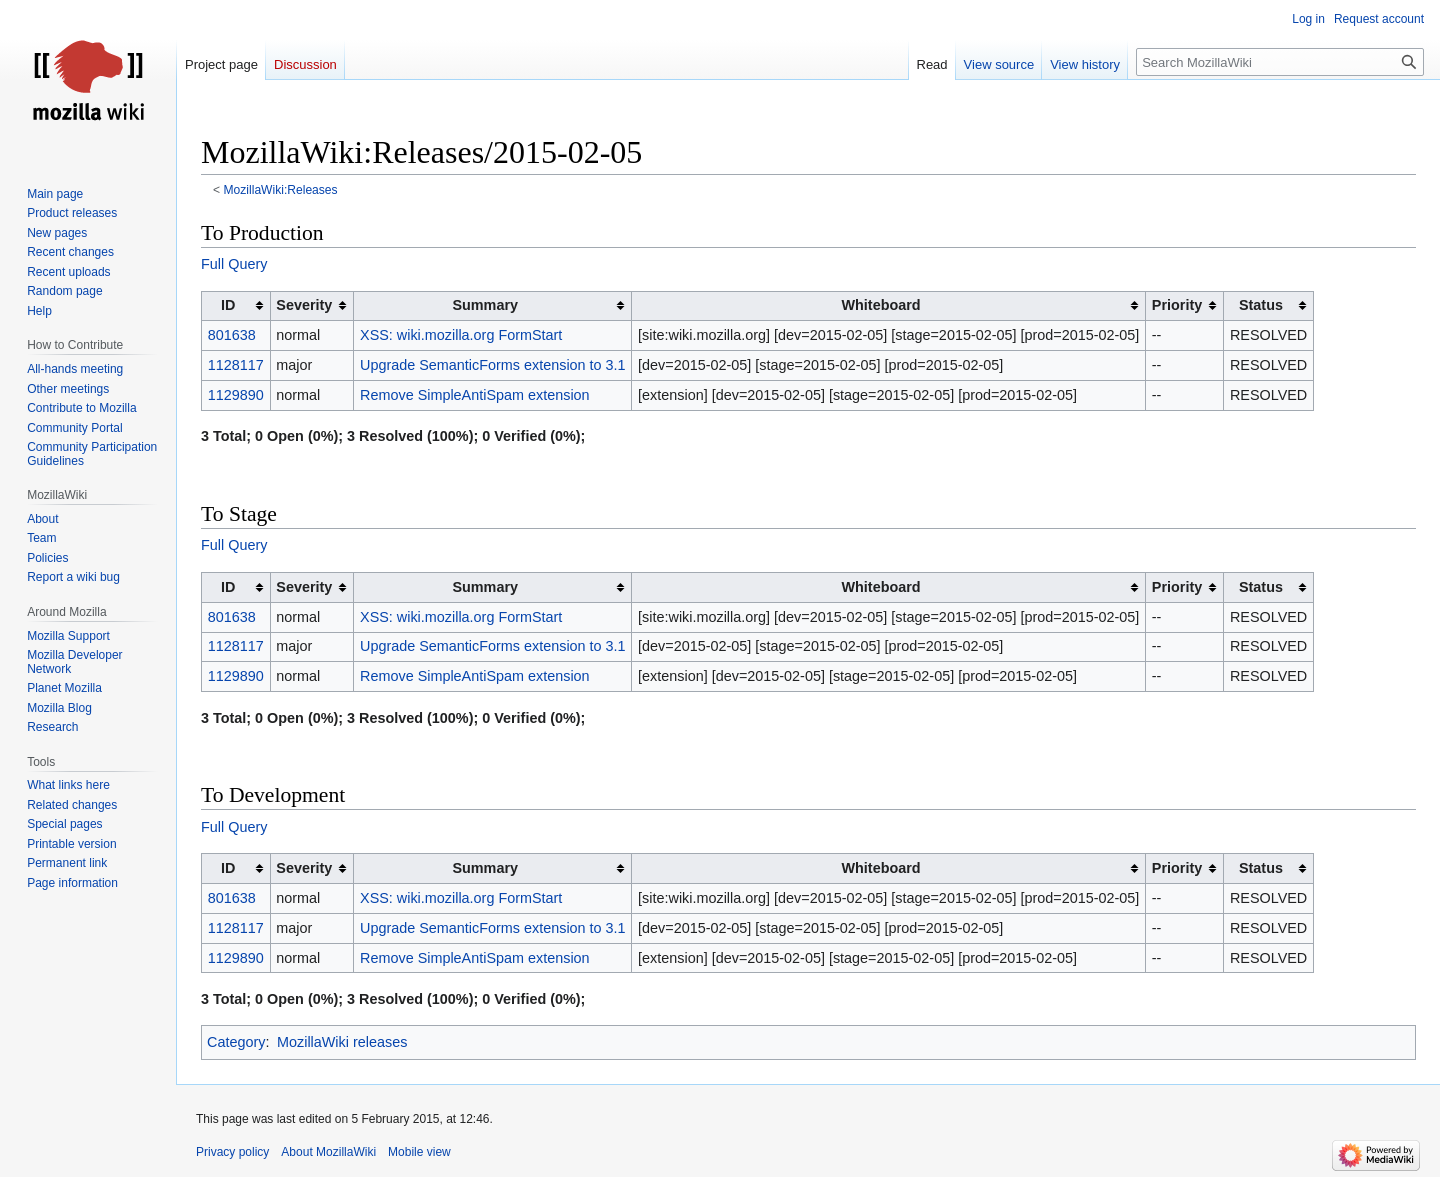 The image size is (1440, 1177). Describe the element at coordinates (232, 1152) in the screenshot. I see `Privacy policy` at that location.